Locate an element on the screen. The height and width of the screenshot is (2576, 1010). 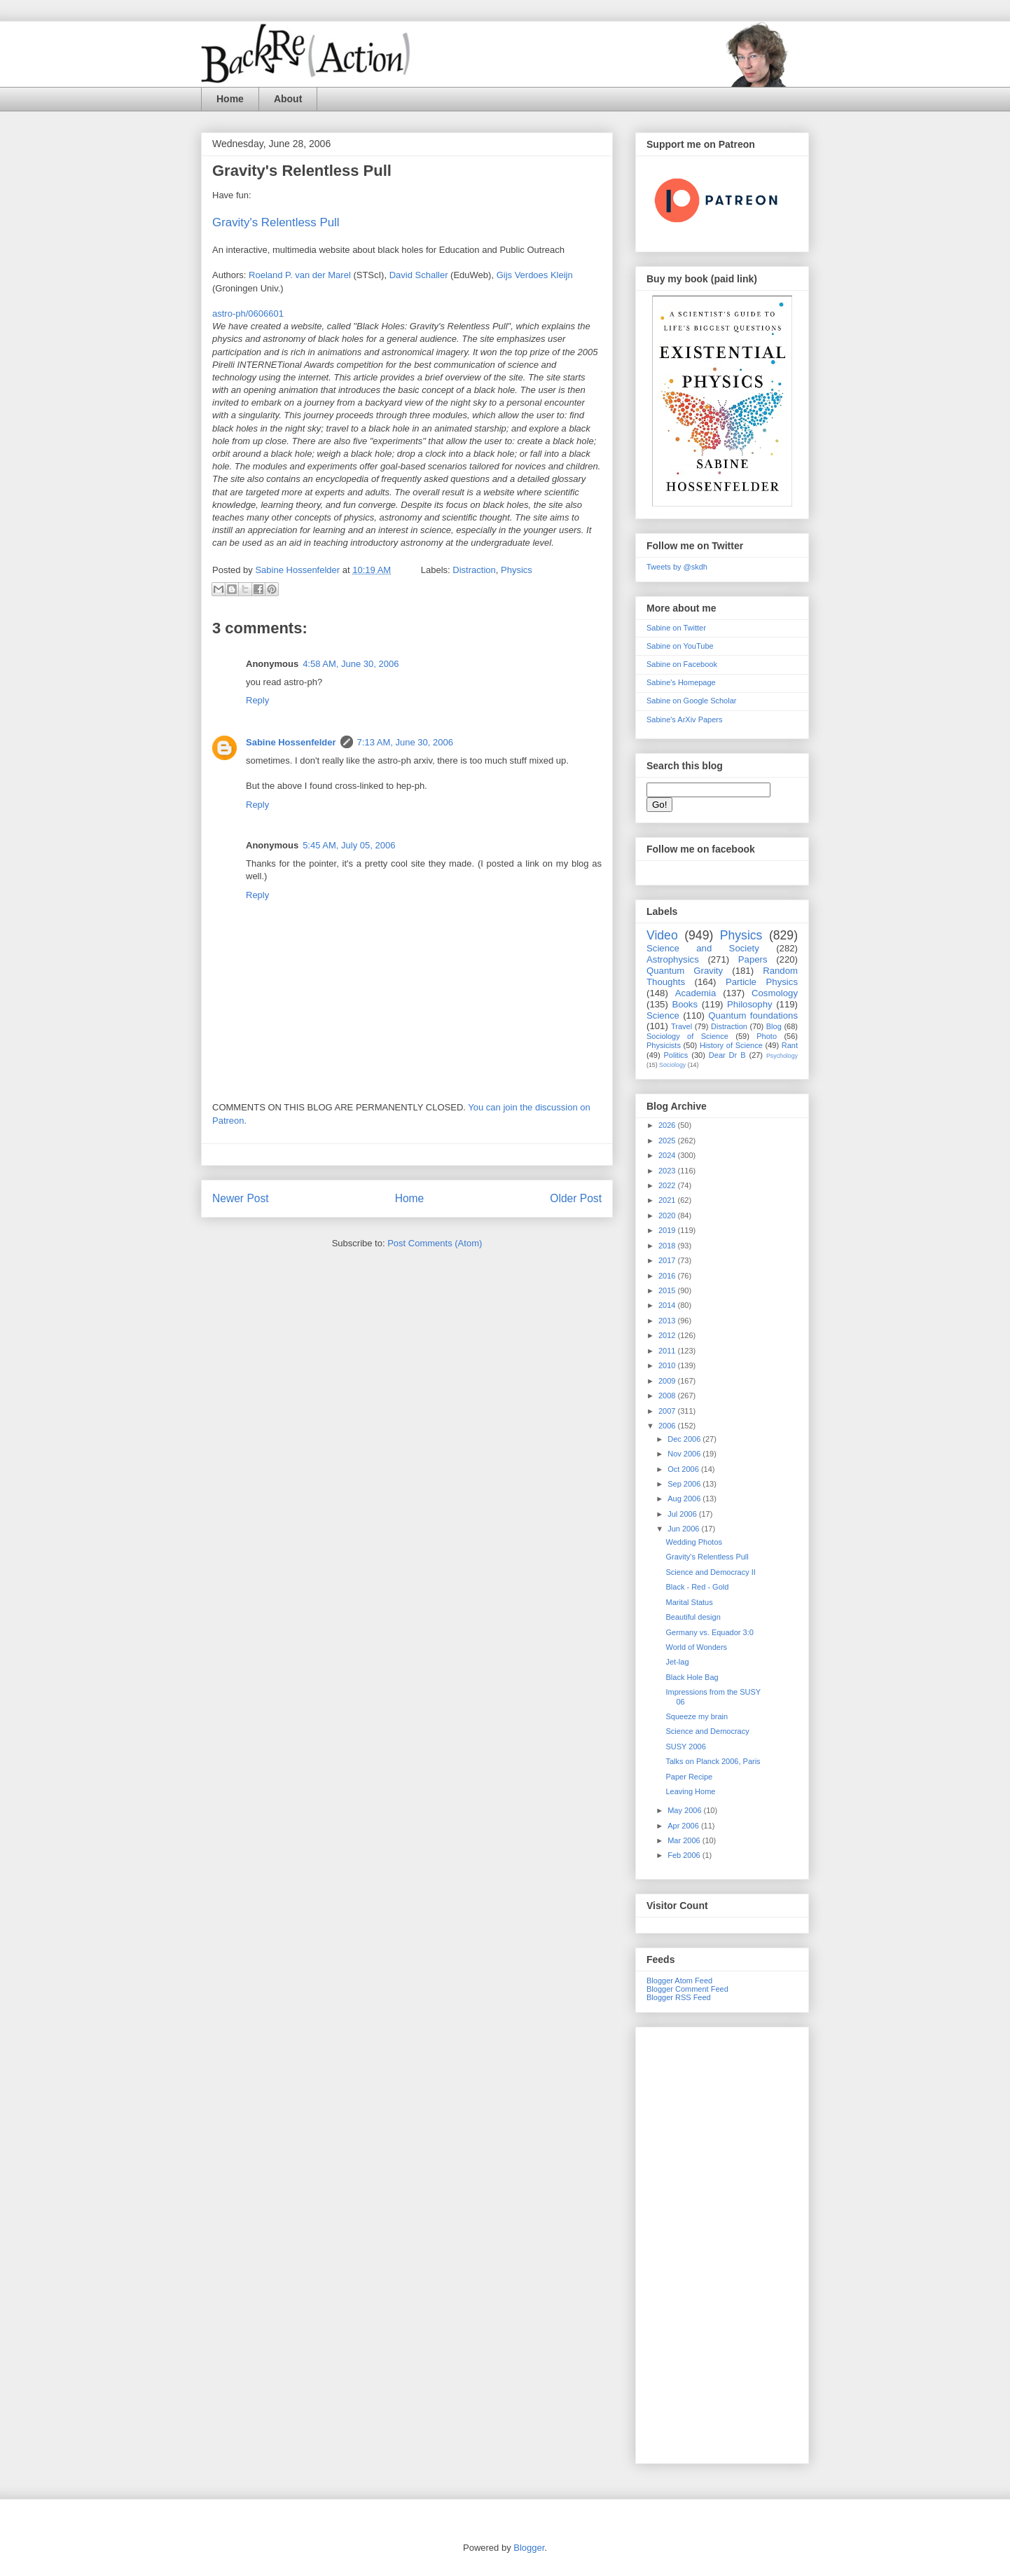
Aug 2006 is located at coordinates (685, 1498).